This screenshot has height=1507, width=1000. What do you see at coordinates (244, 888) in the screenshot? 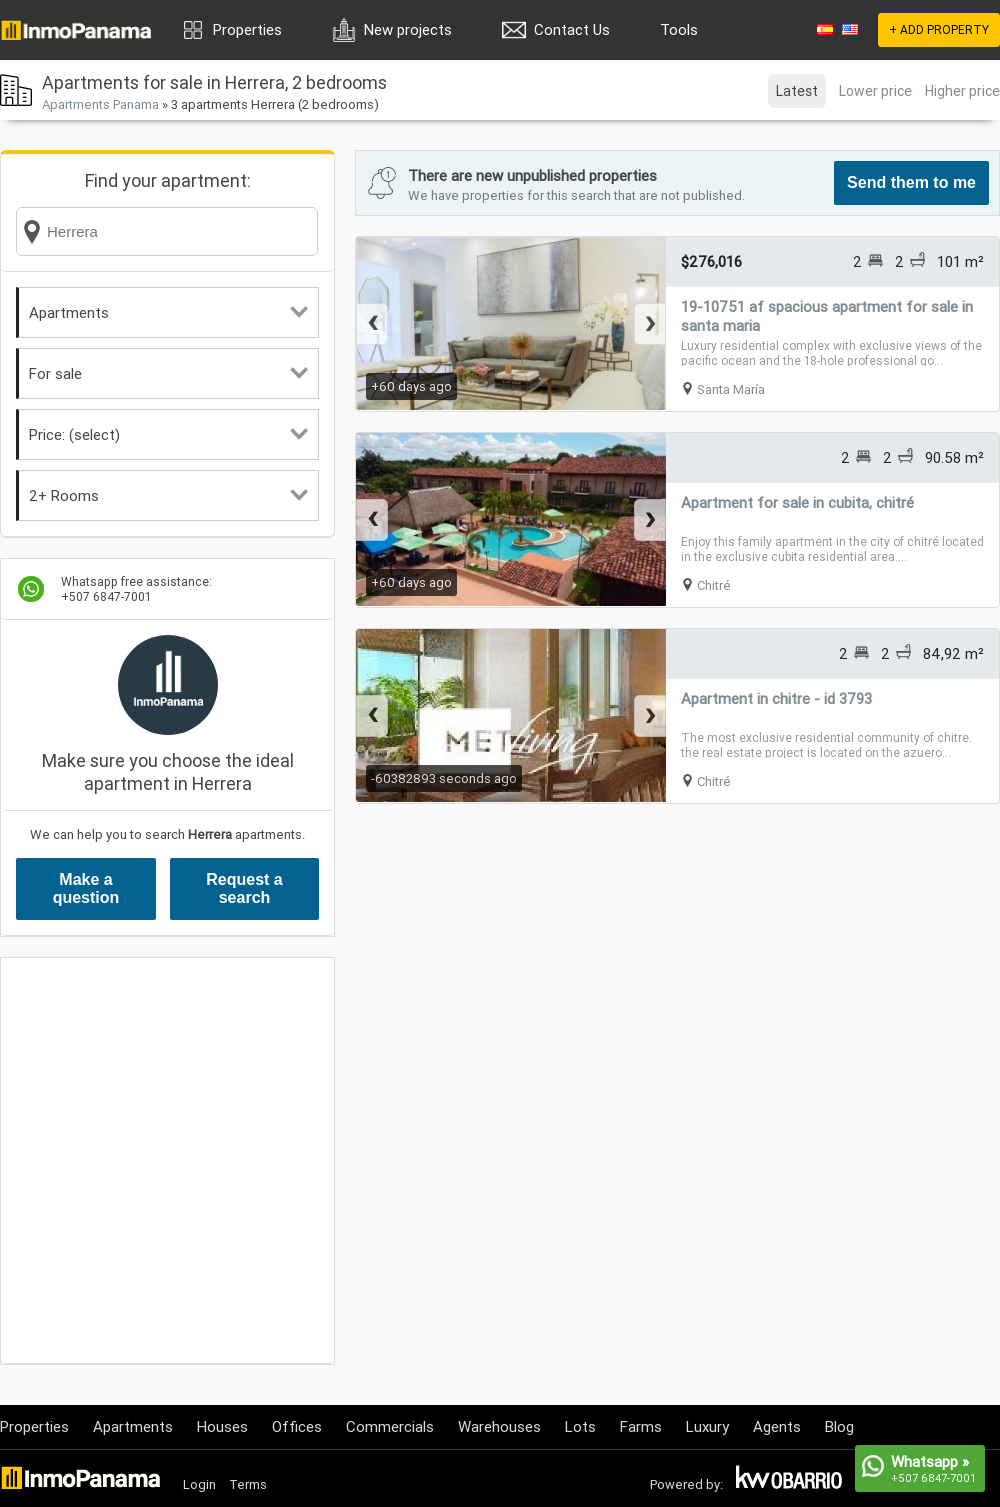
I see `Request a search` at bounding box center [244, 888].